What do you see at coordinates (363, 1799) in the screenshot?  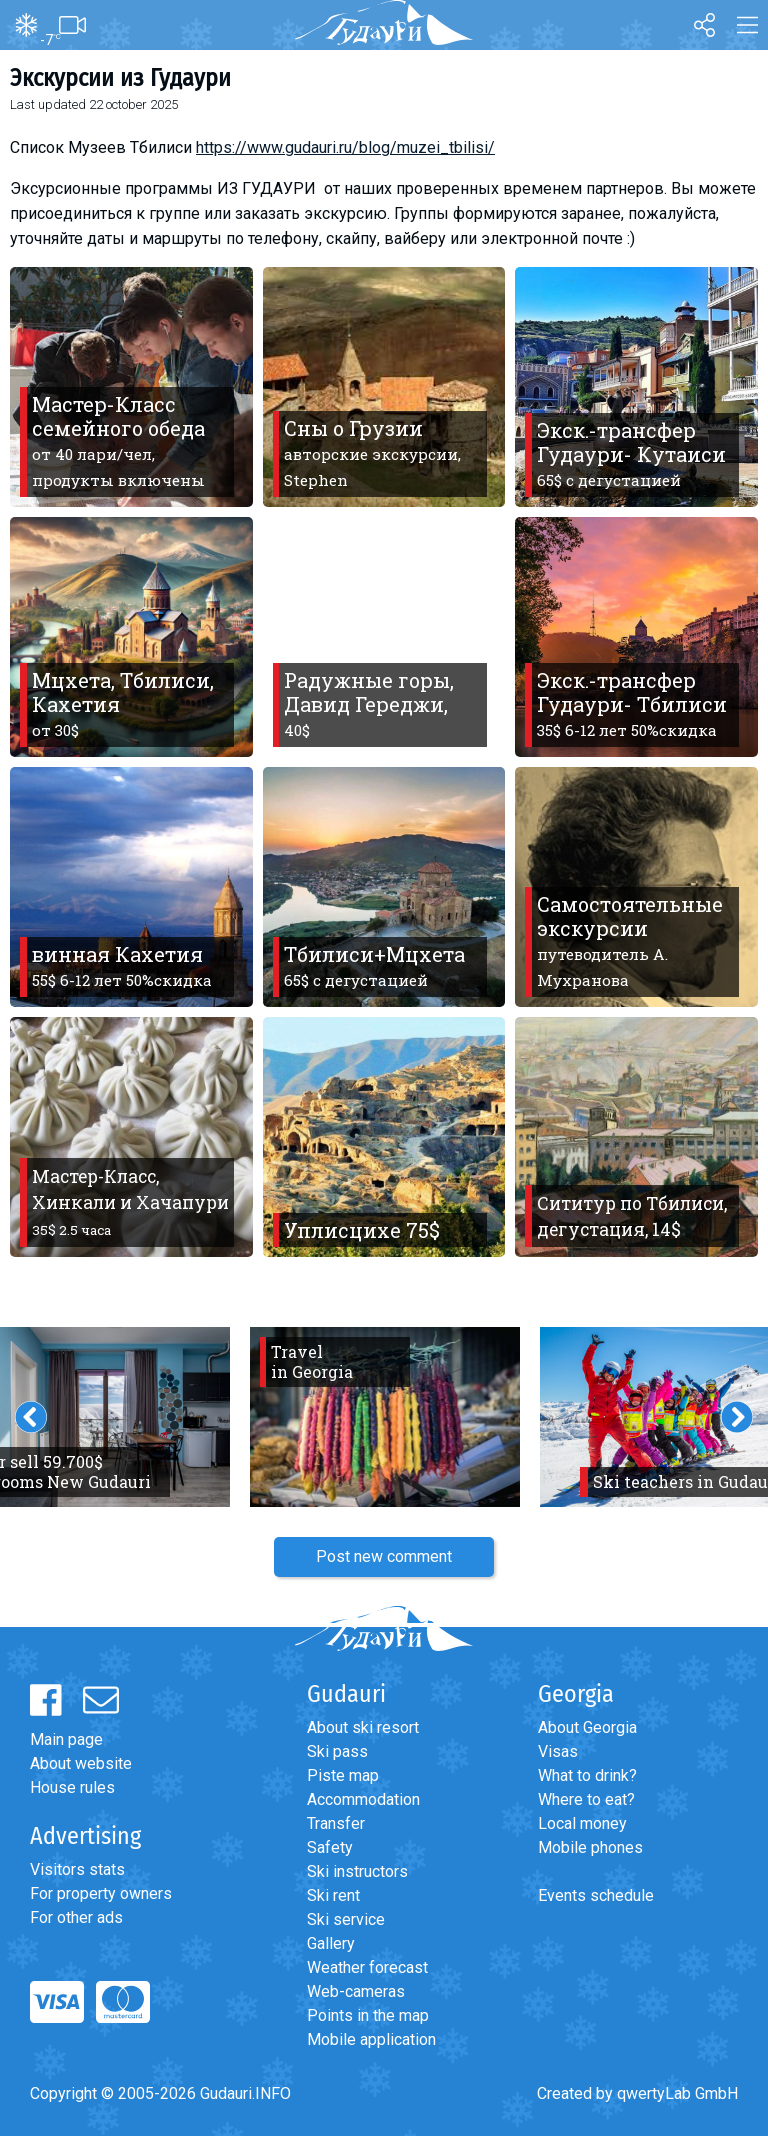 I see `Accommodation` at bounding box center [363, 1799].